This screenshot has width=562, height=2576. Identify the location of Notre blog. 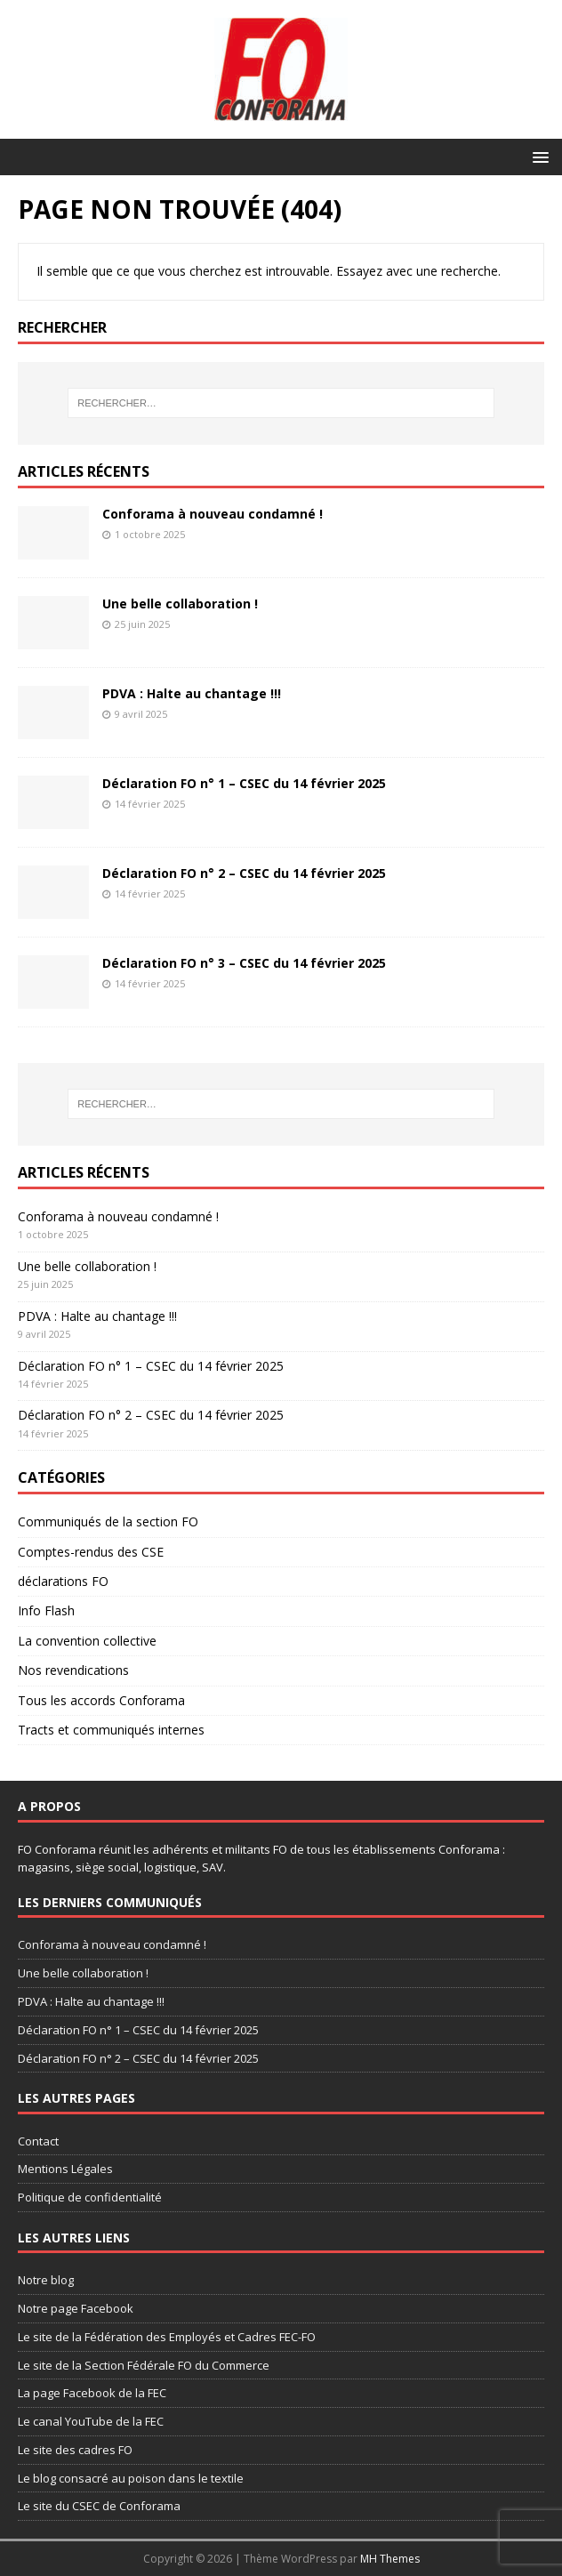
(46, 2280).